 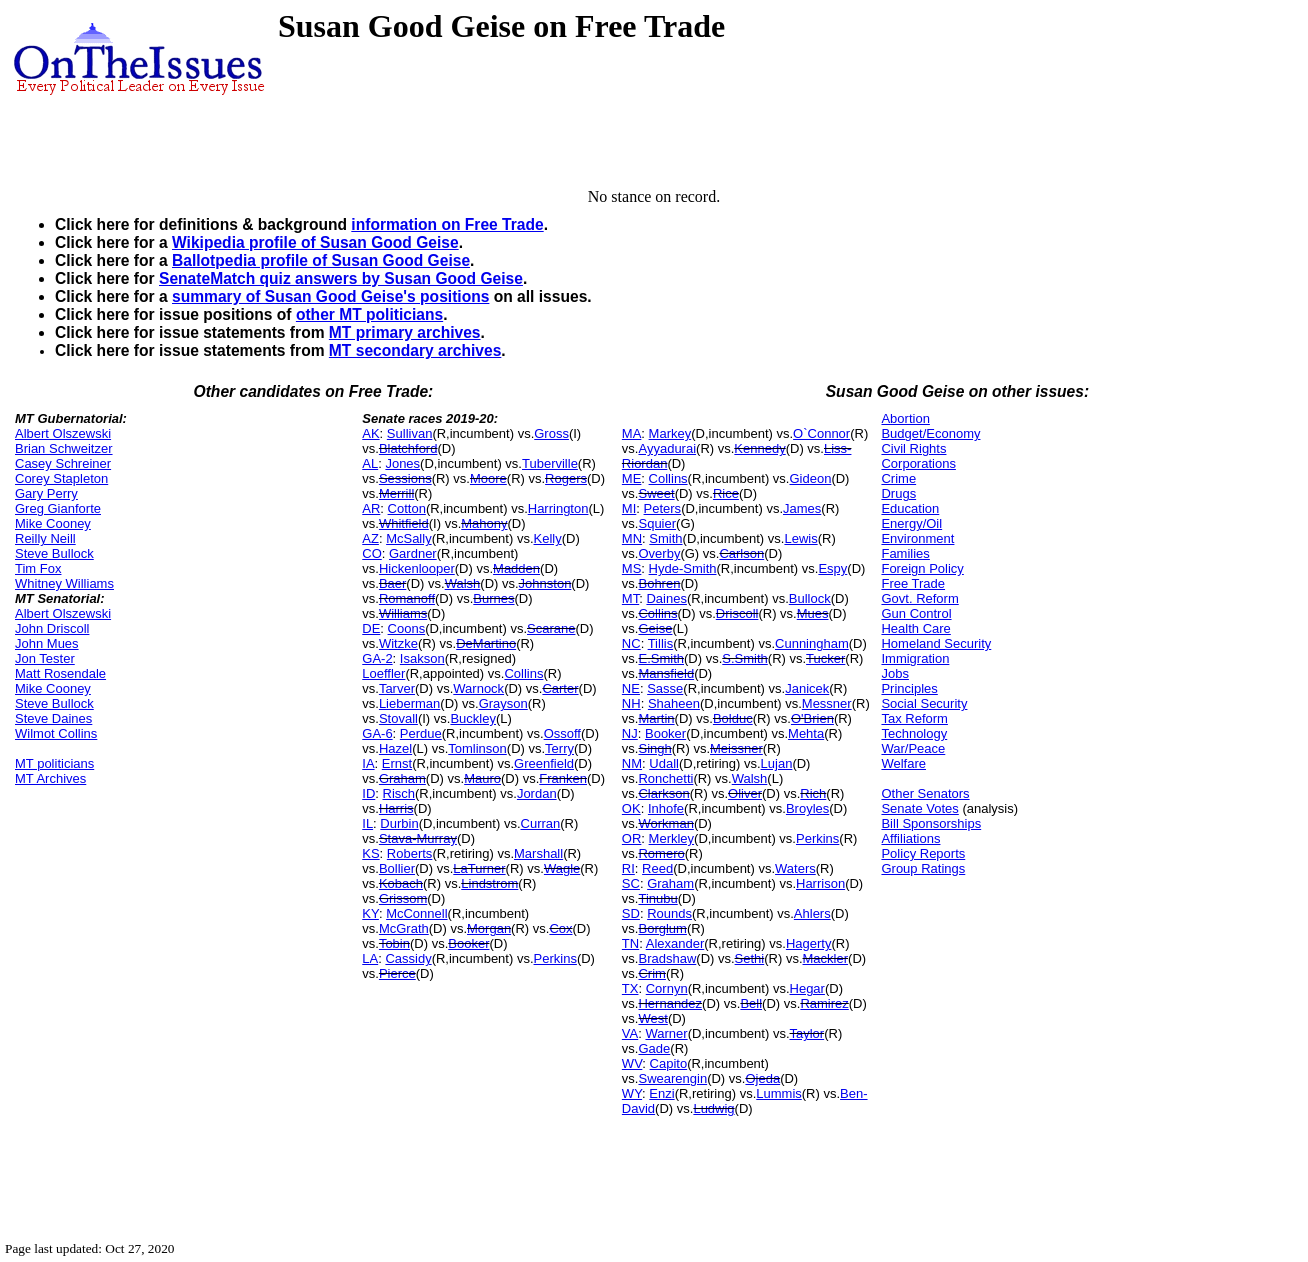 What do you see at coordinates (410, 433) in the screenshot?
I see `Sullivan` at bounding box center [410, 433].